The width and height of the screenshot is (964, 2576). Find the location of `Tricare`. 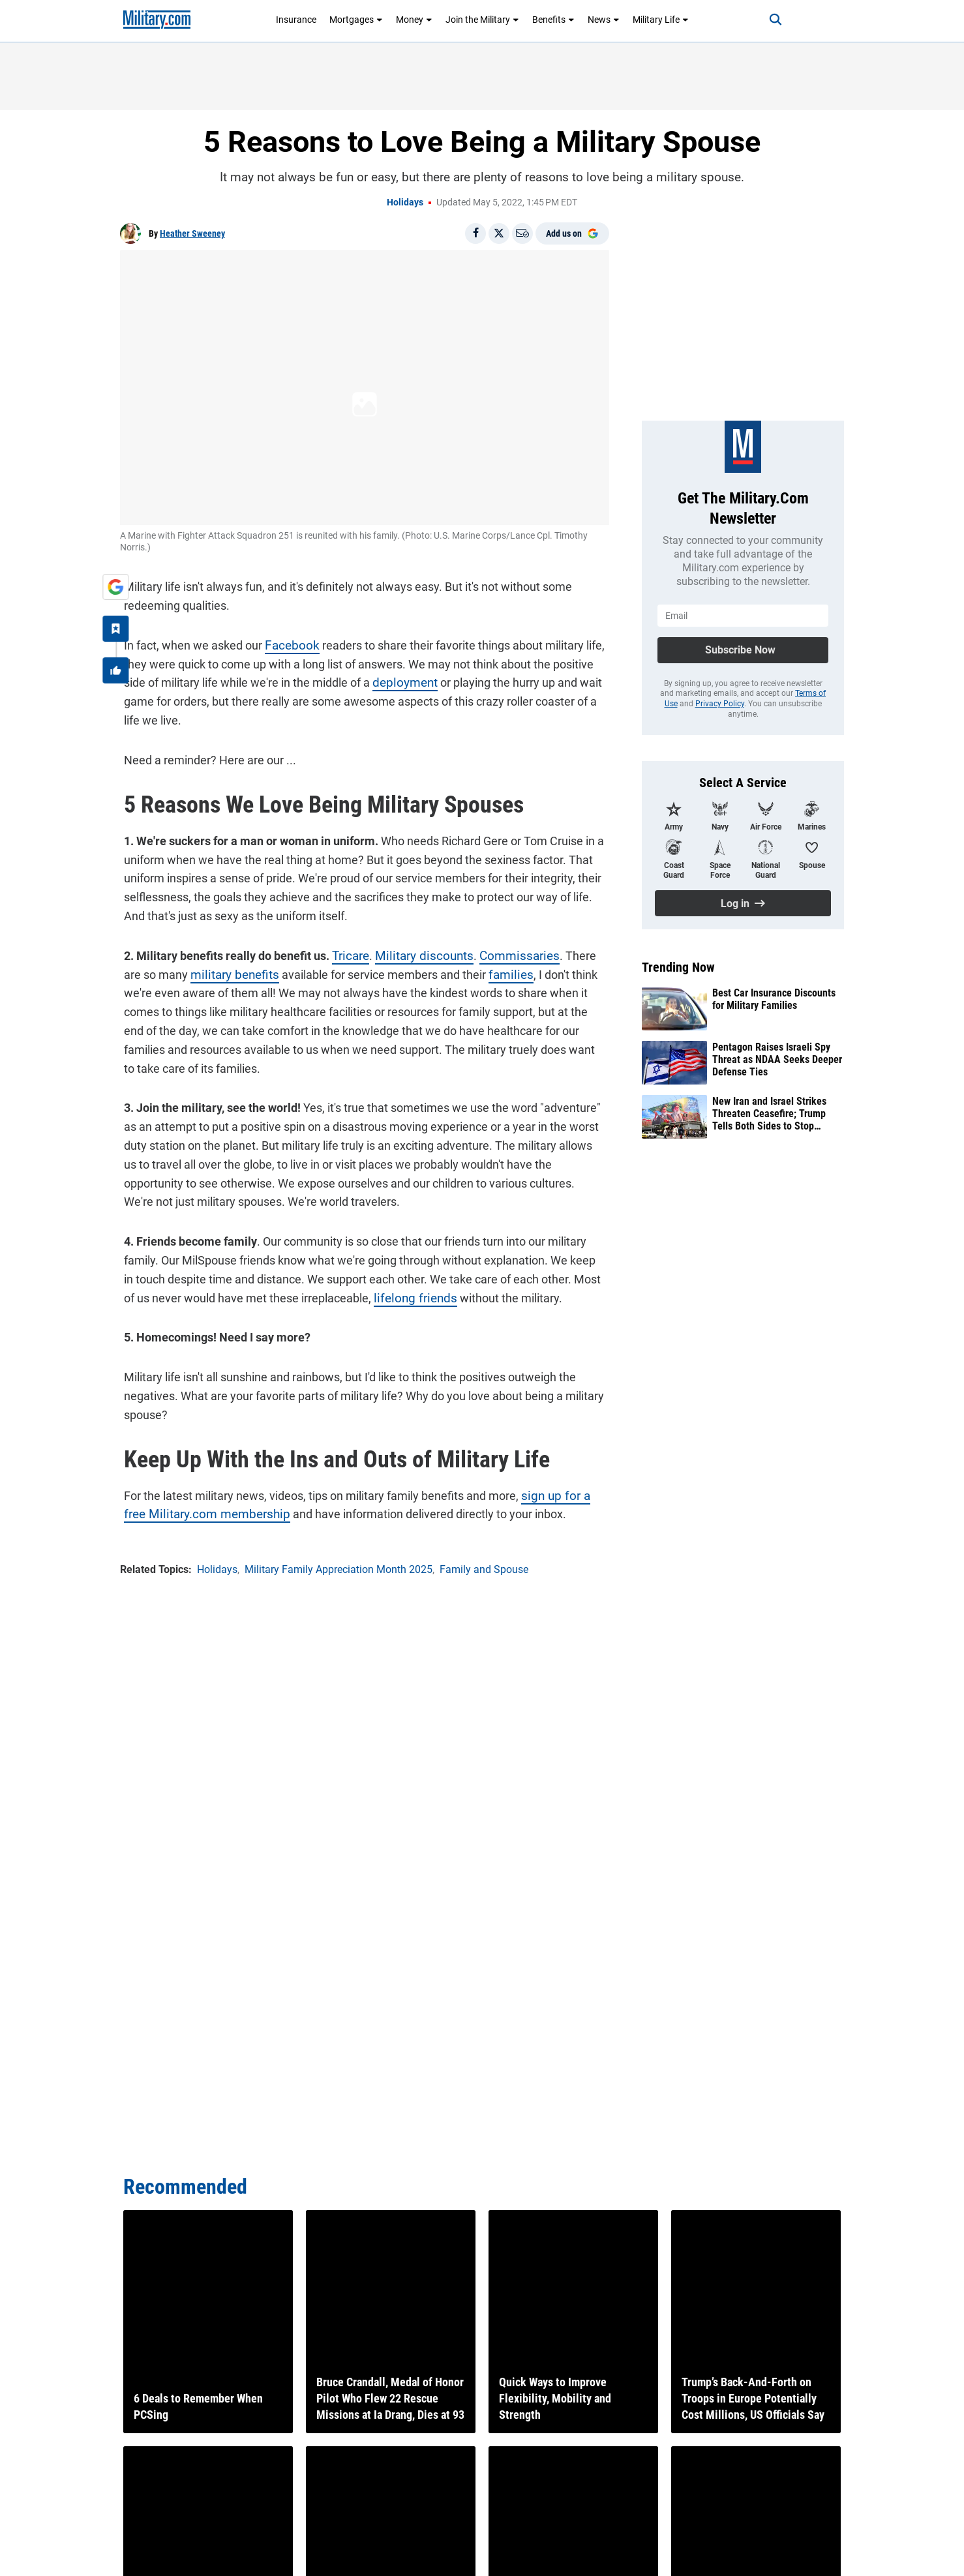

Tricare is located at coordinates (346, 952).